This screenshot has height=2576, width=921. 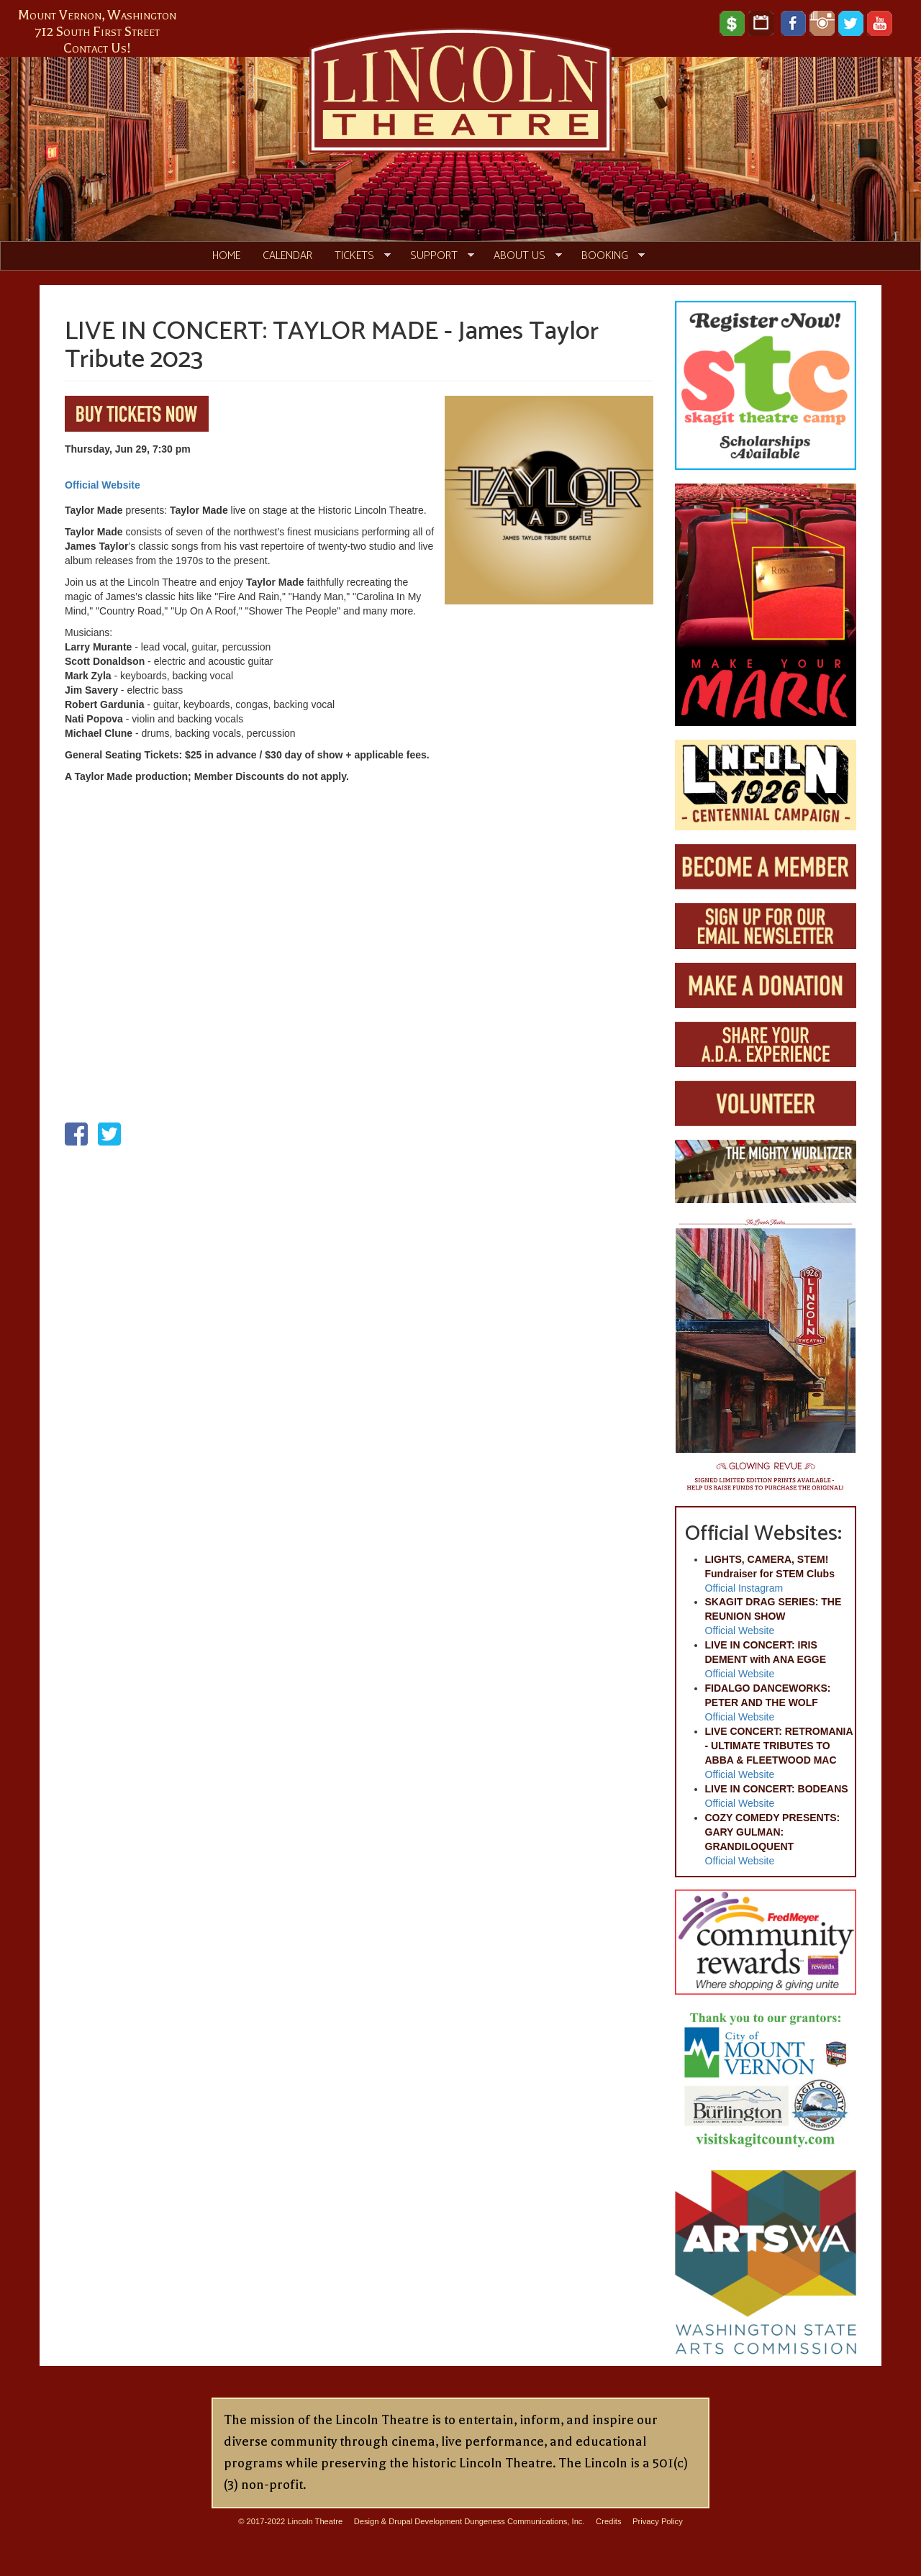 What do you see at coordinates (97, 32) in the screenshot?
I see `712 South First Street` at bounding box center [97, 32].